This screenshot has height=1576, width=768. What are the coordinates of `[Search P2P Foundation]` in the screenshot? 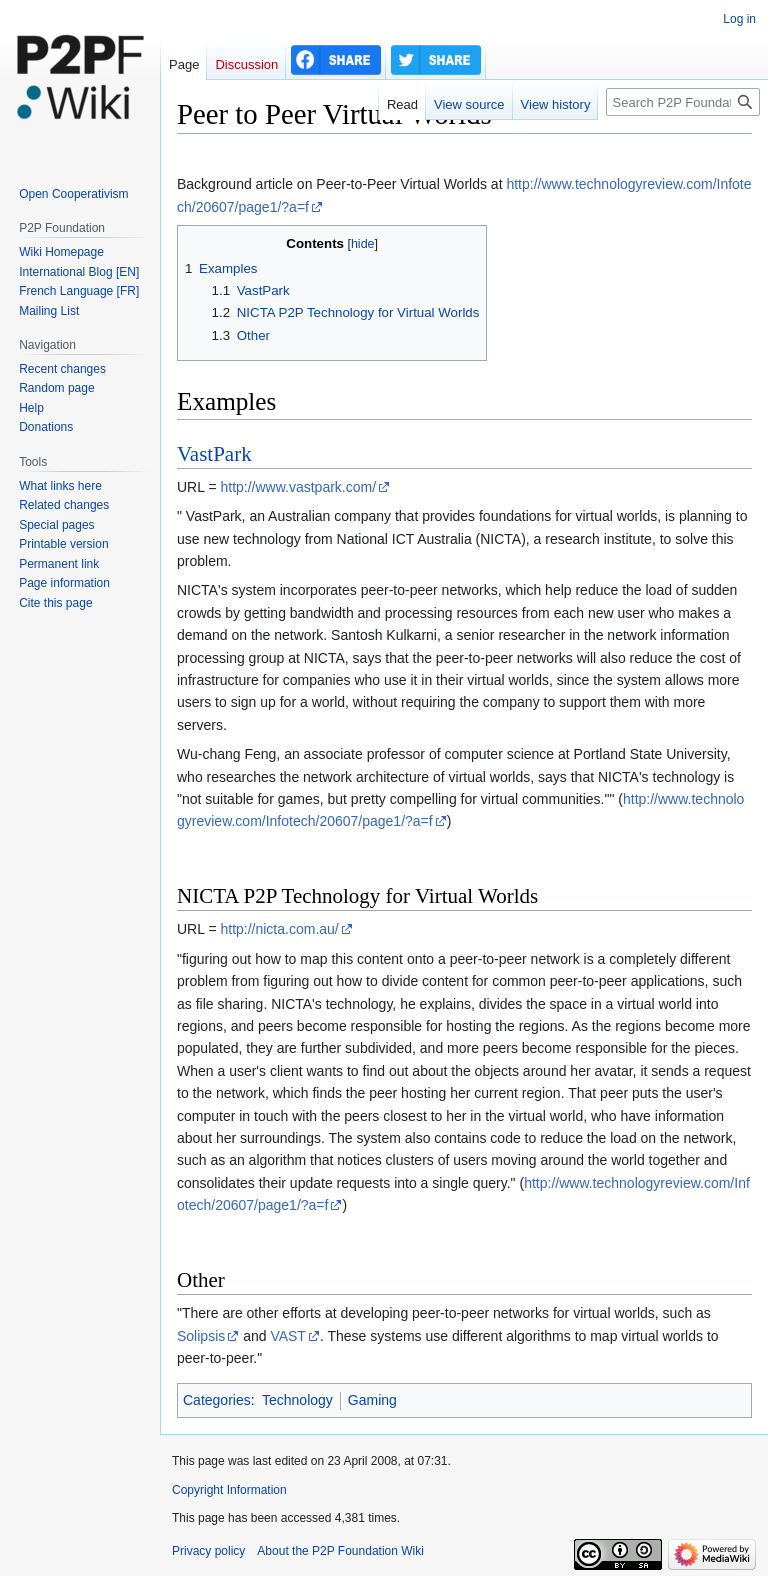 It's located at (683, 102).